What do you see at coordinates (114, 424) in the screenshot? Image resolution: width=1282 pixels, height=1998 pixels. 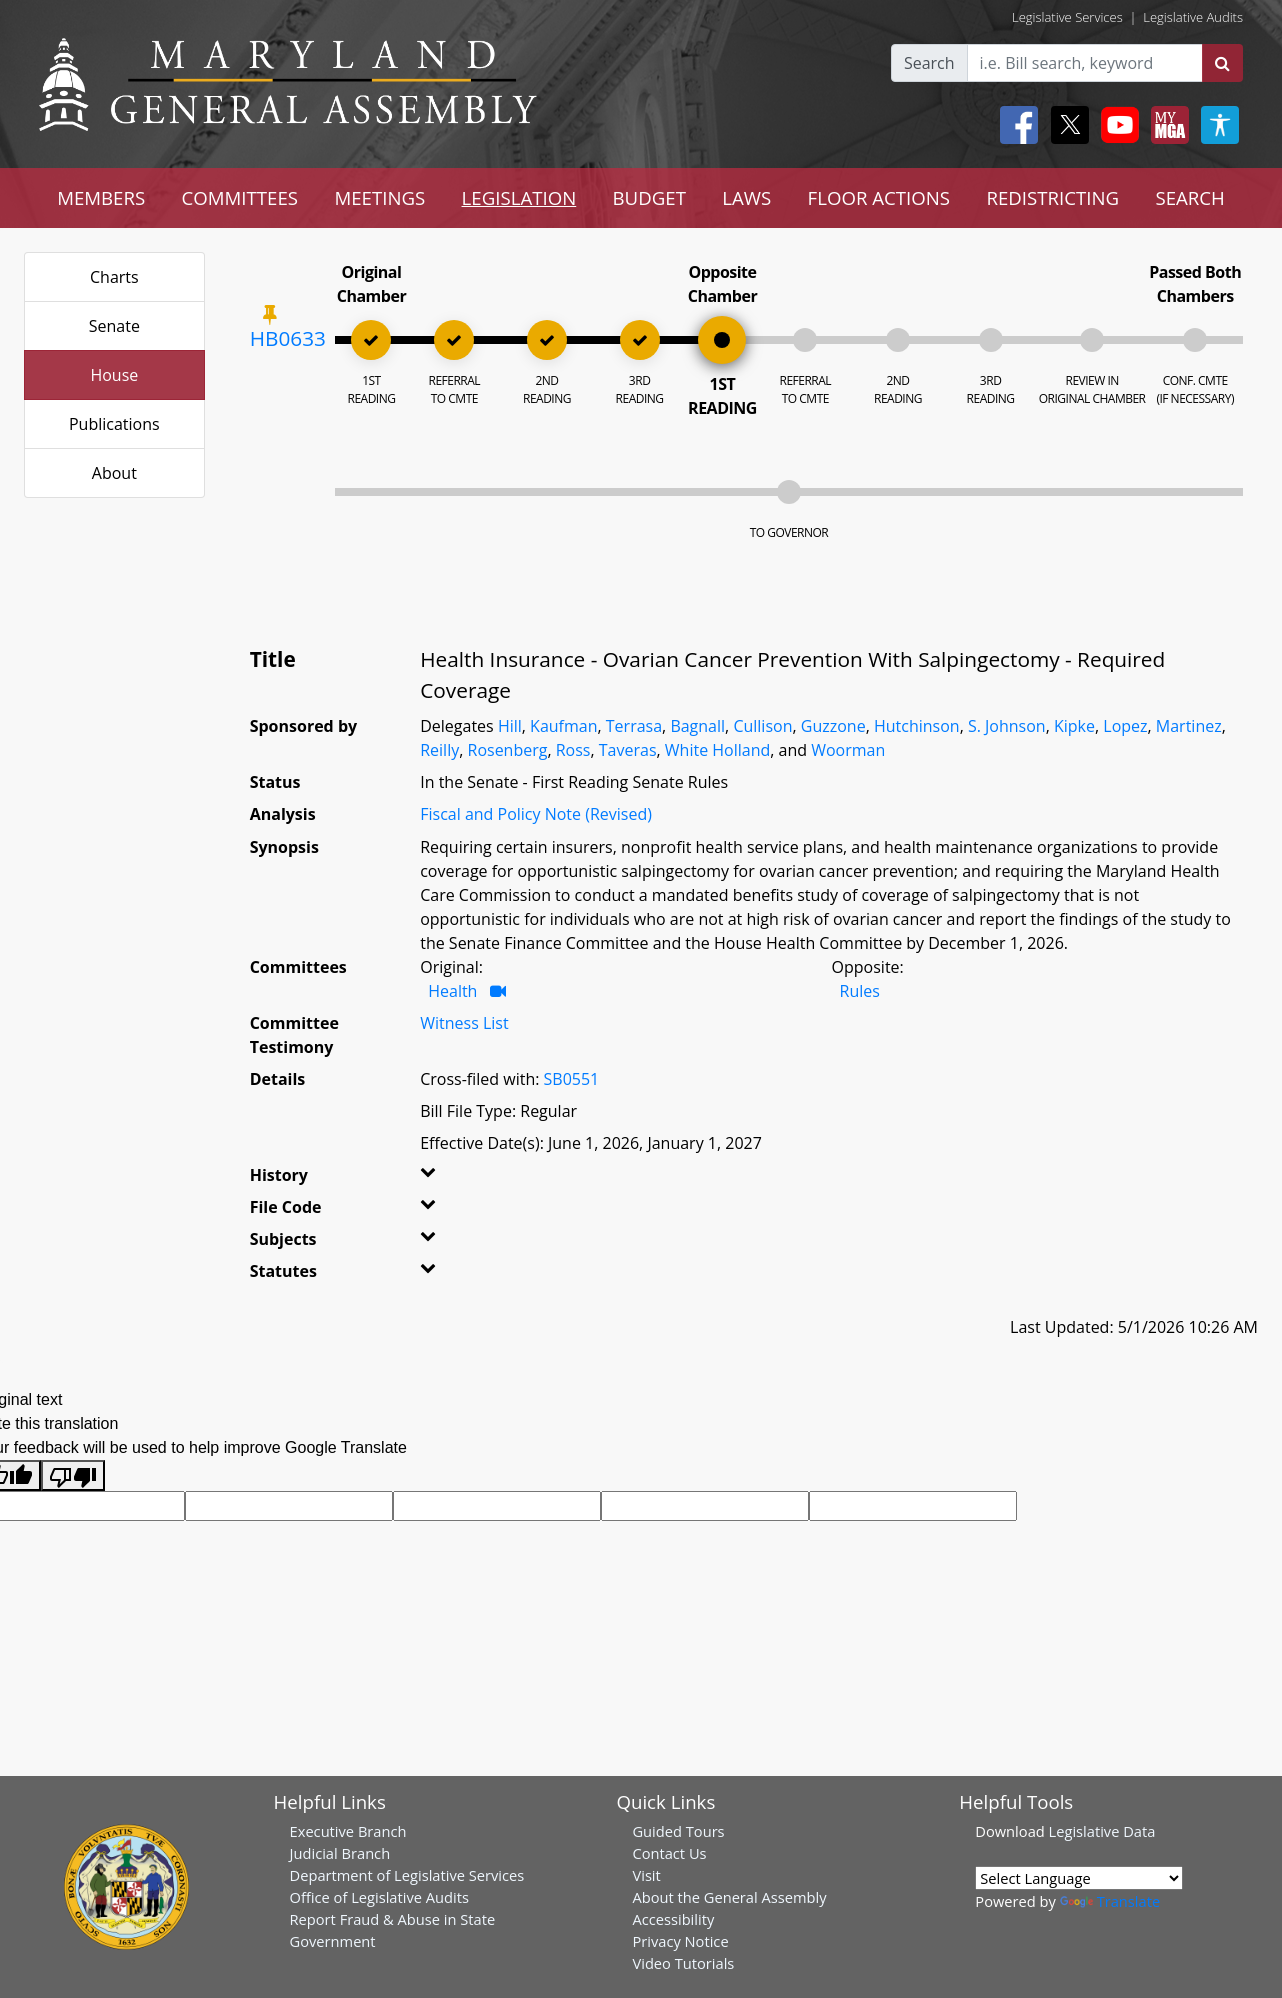 I see `Publications` at bounding box center [114, 424].